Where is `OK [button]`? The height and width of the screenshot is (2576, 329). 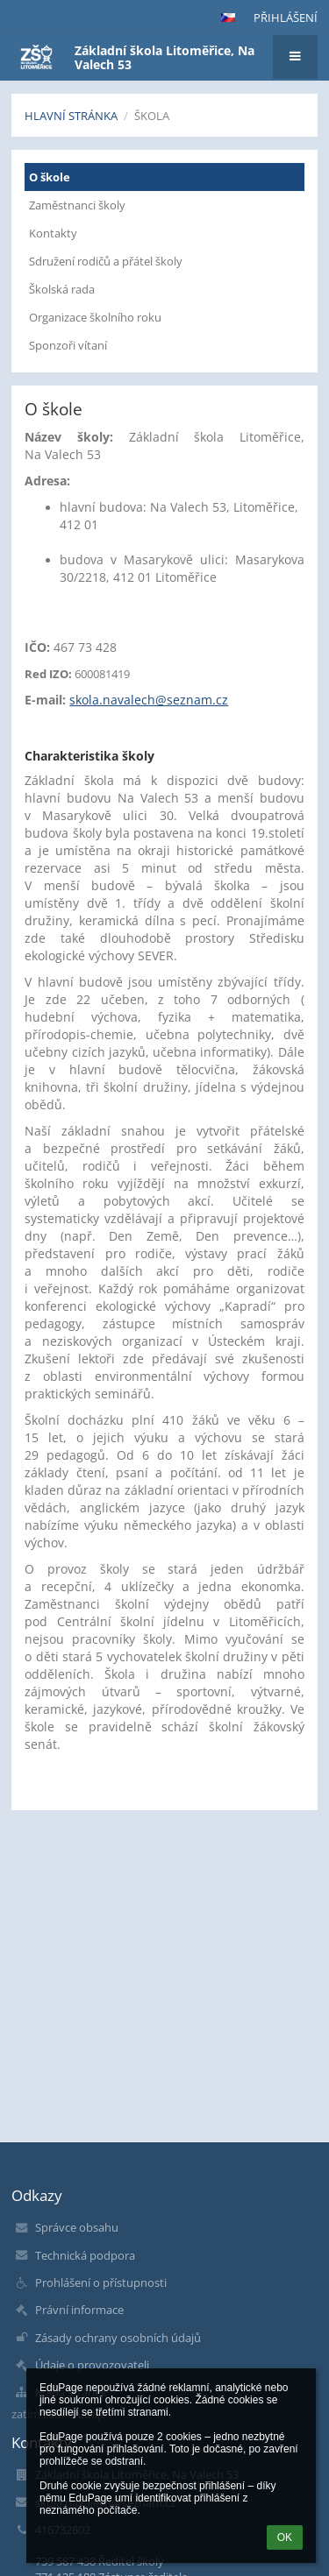 OK [button] is located at coordinates (284, 2537).